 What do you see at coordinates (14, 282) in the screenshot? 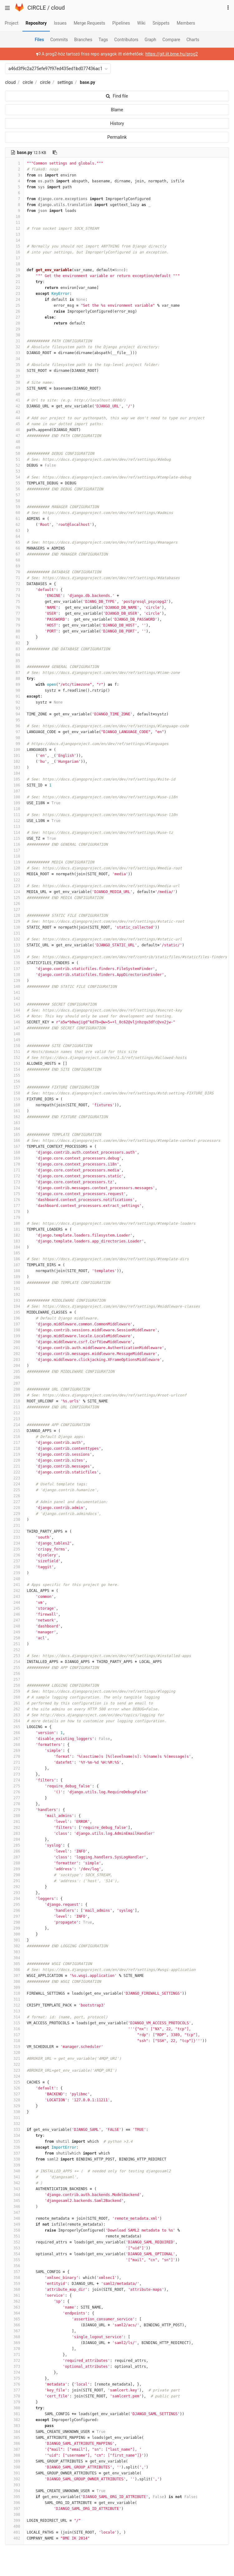
I see `21` at bounding box center [14, 282].